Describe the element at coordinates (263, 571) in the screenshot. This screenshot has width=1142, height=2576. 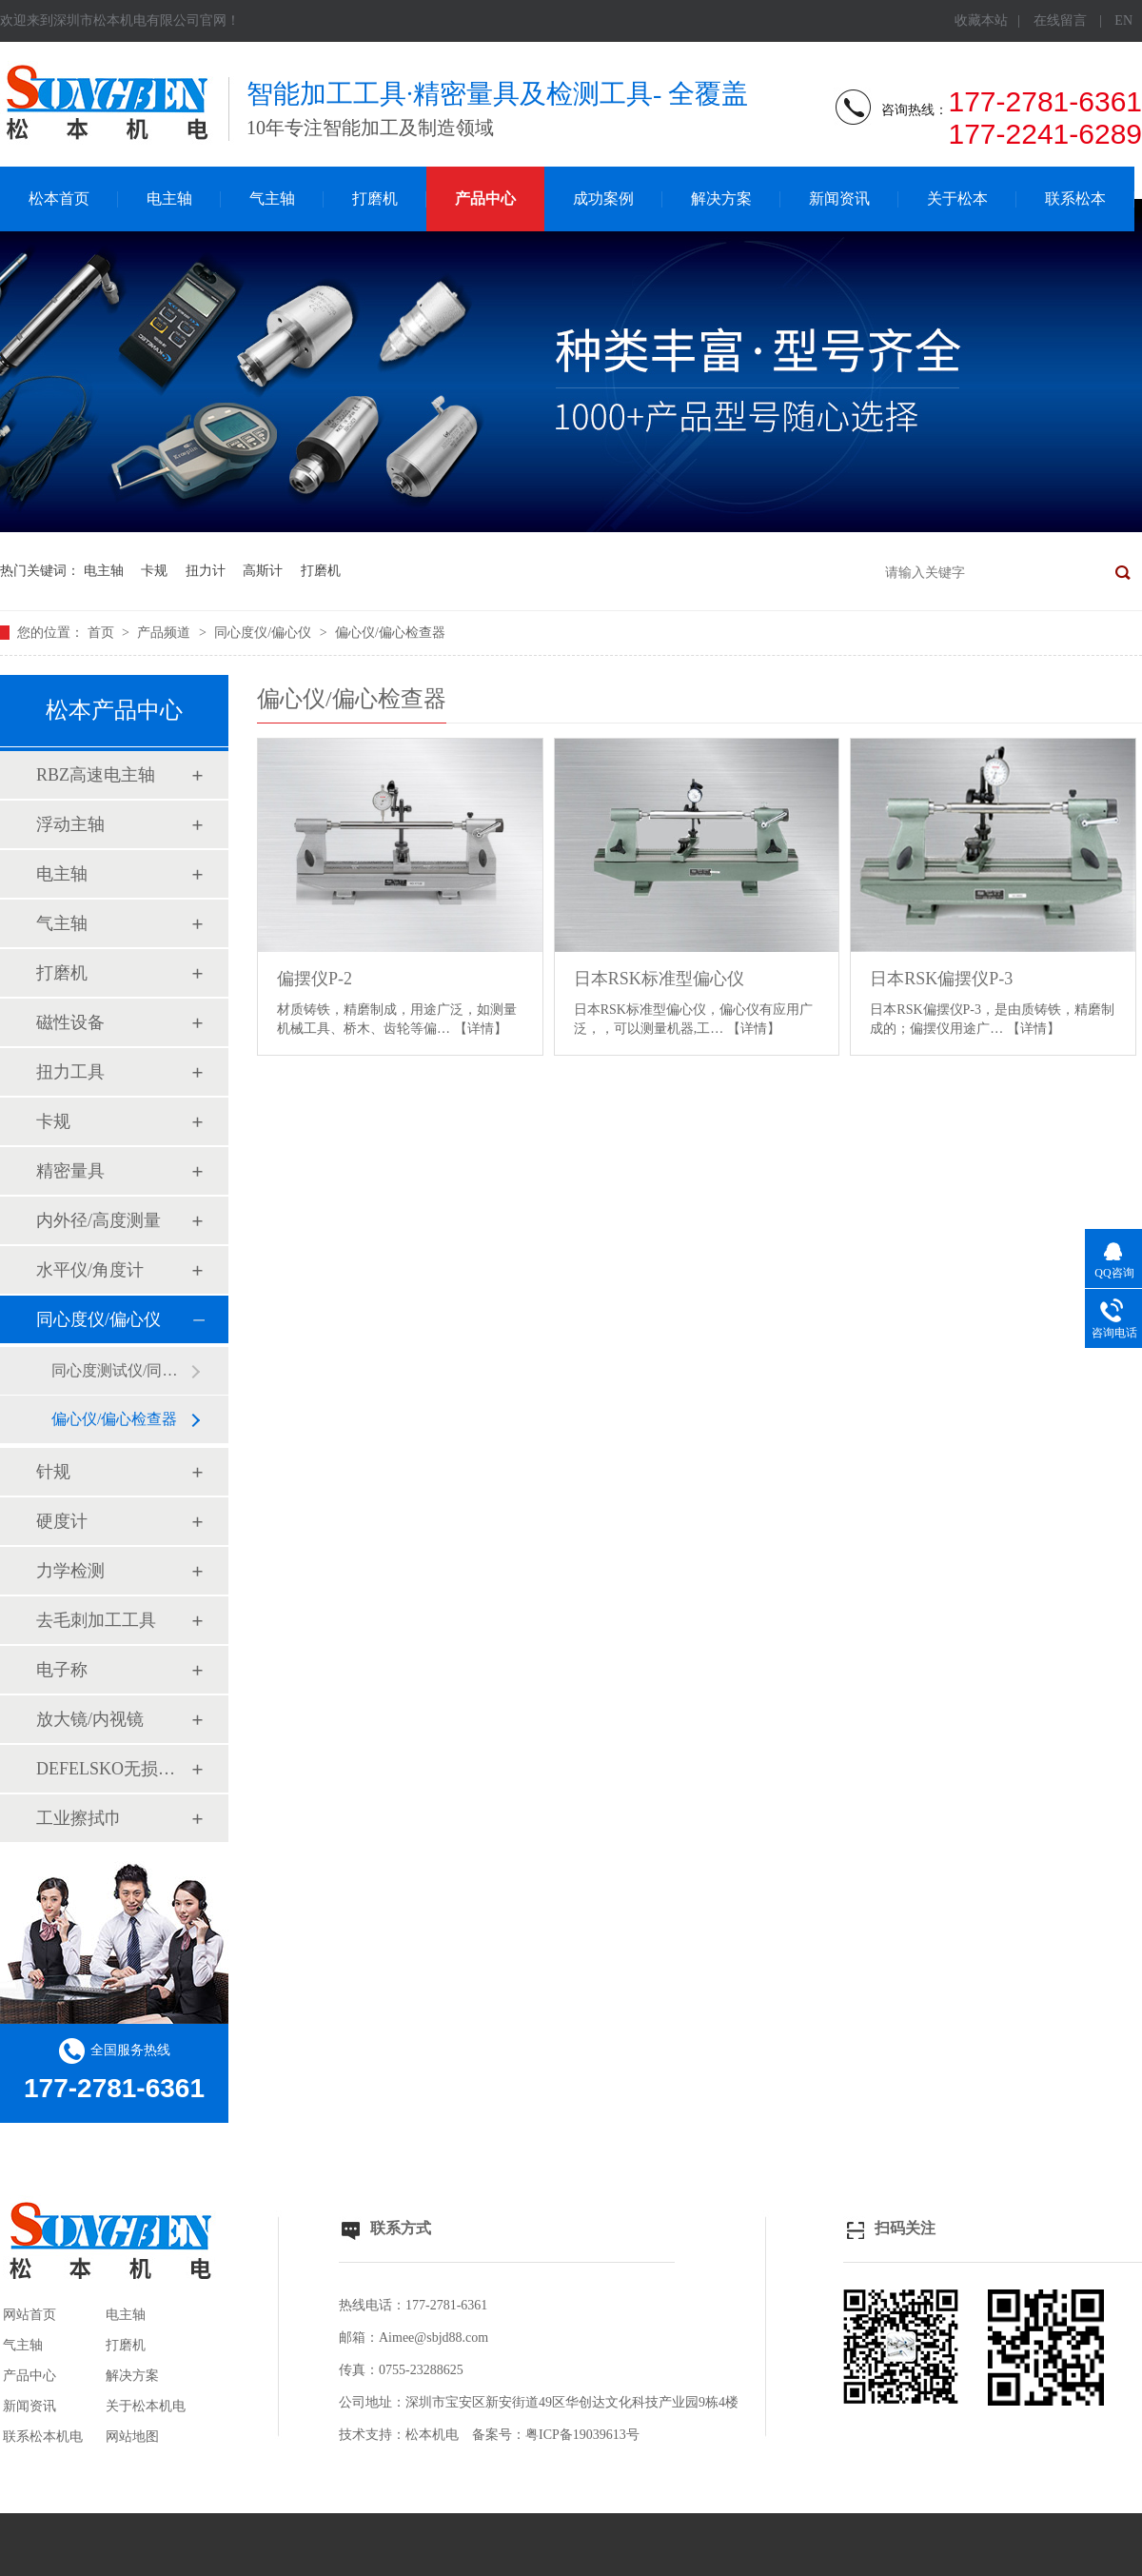
I see `高斯计` at that location.